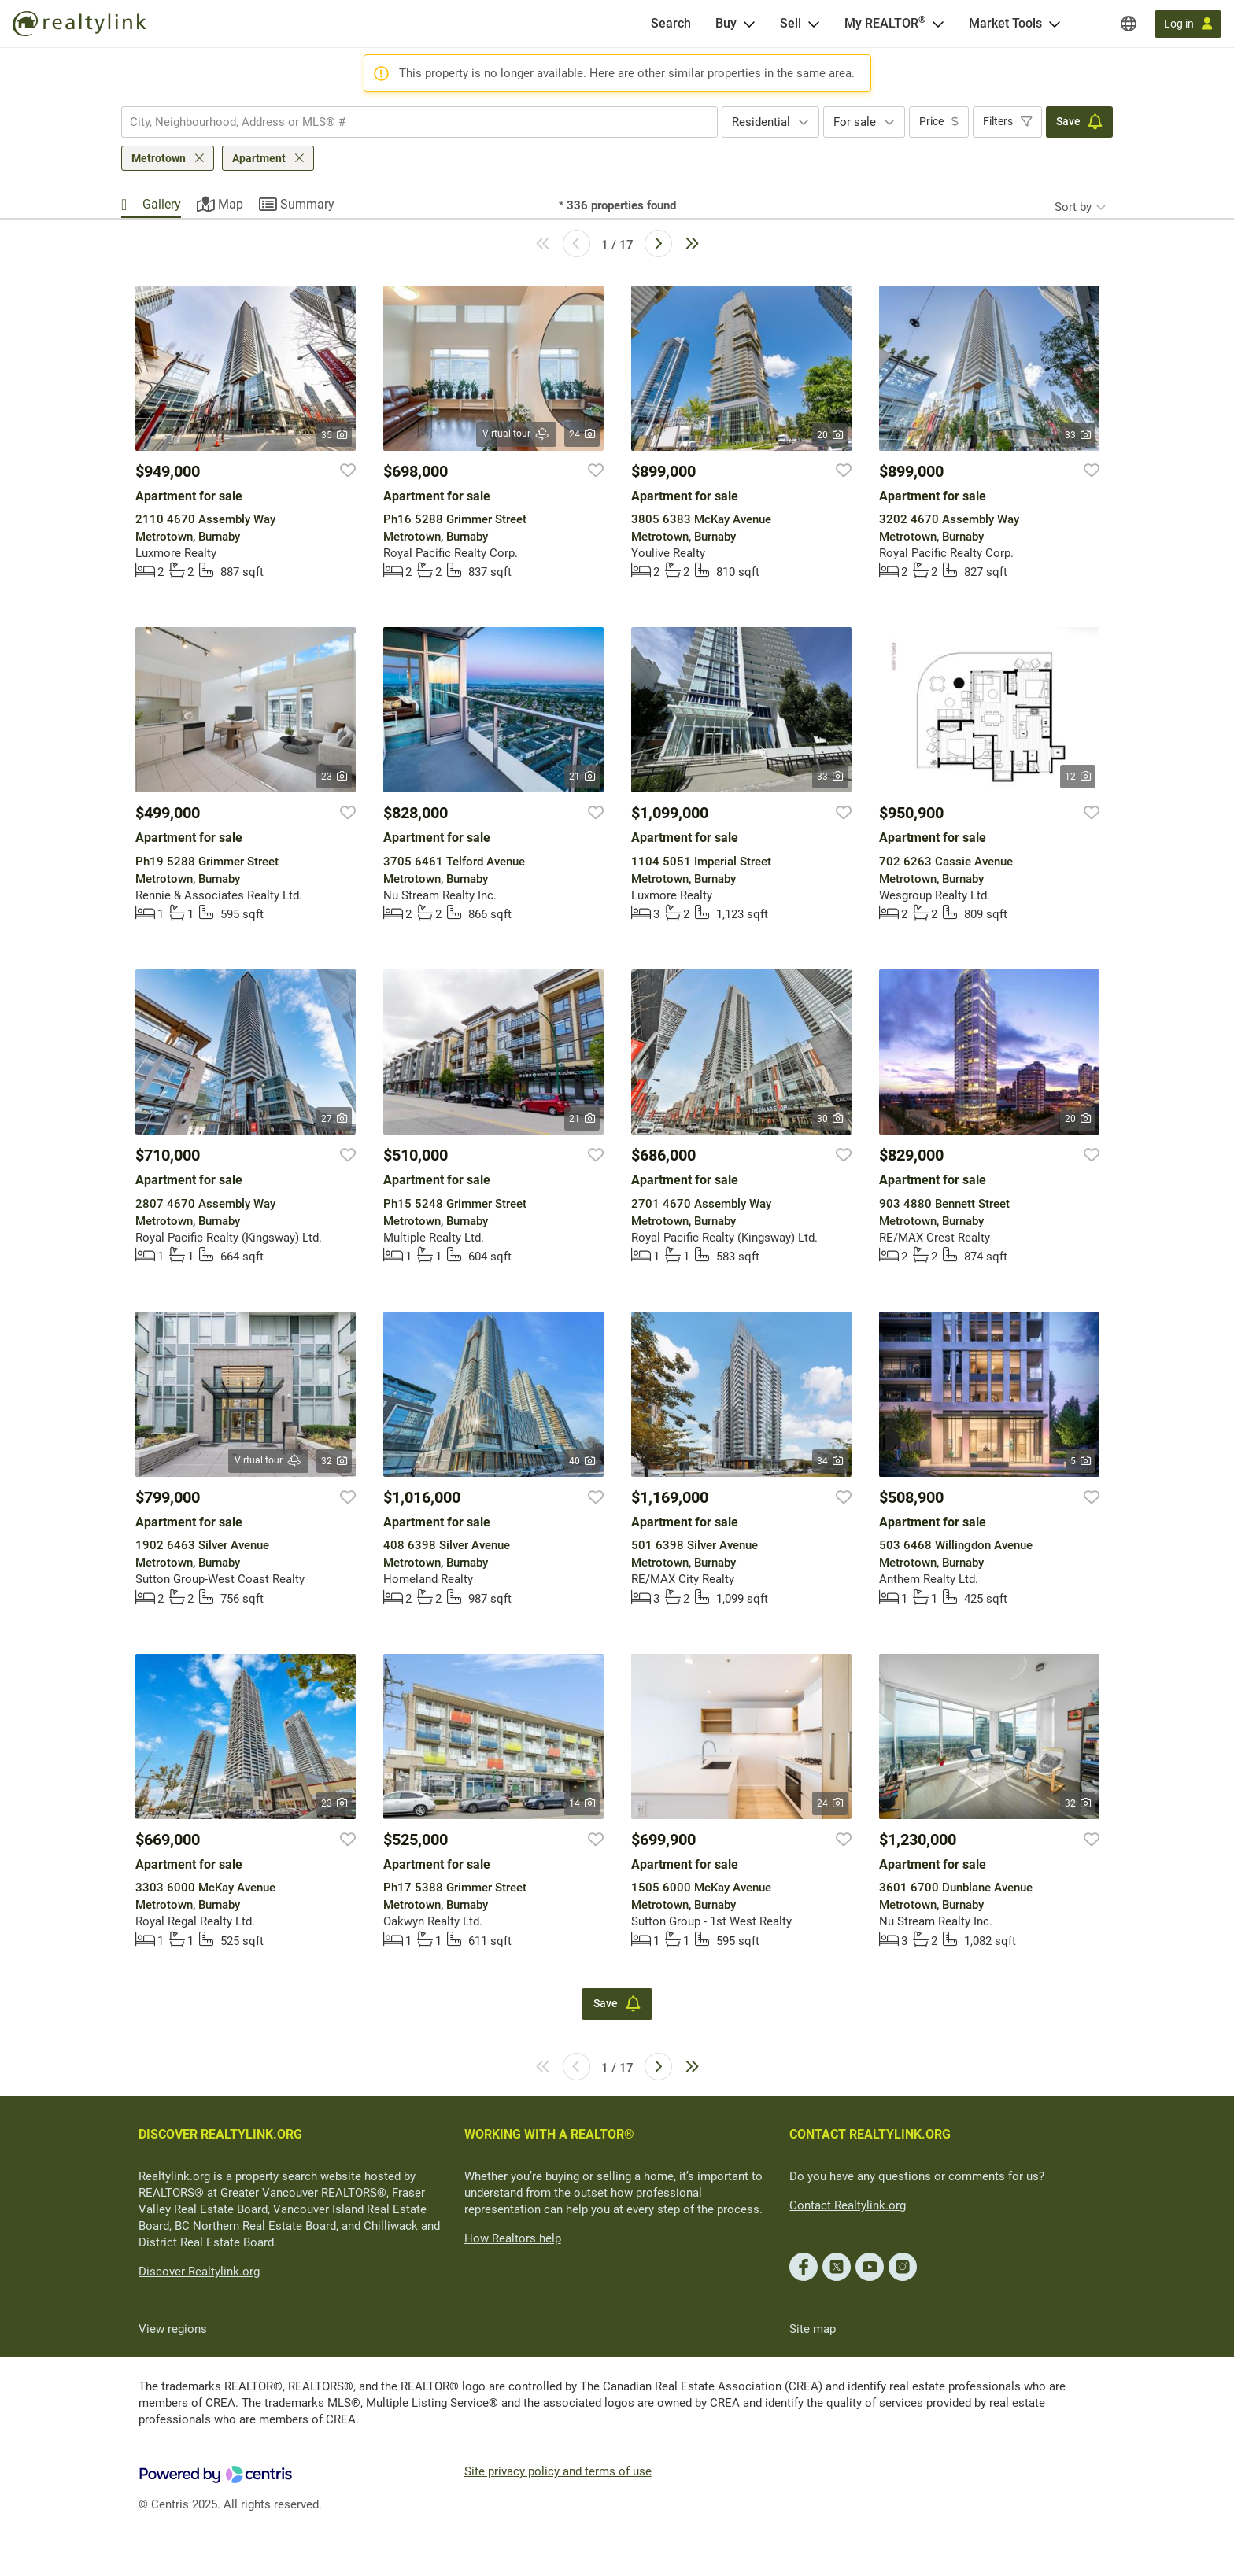 The width and height of the screenshot is (1234, 2576). Describe the element at coordinates (812, 2329) in the screenshot. I see `Site map` at that location.